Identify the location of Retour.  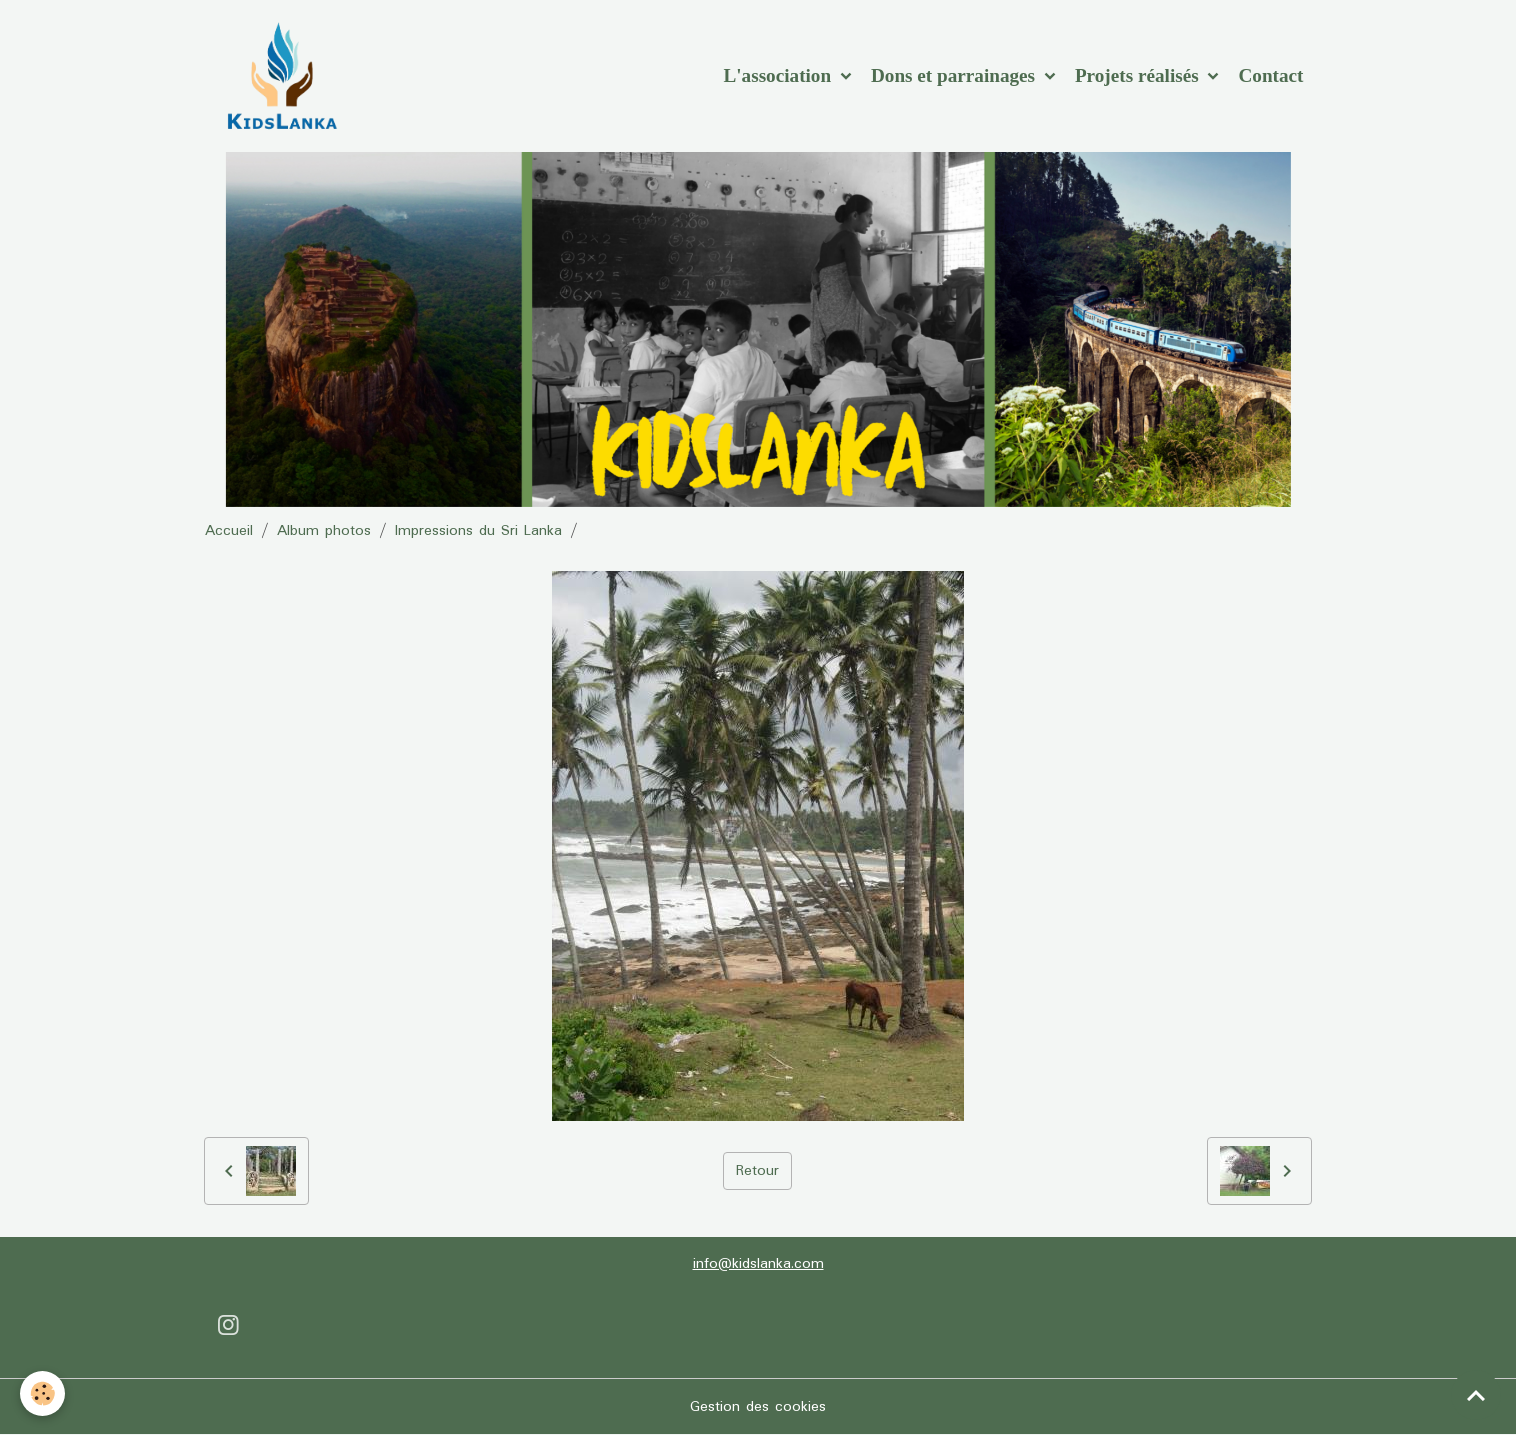
(757, 1171).